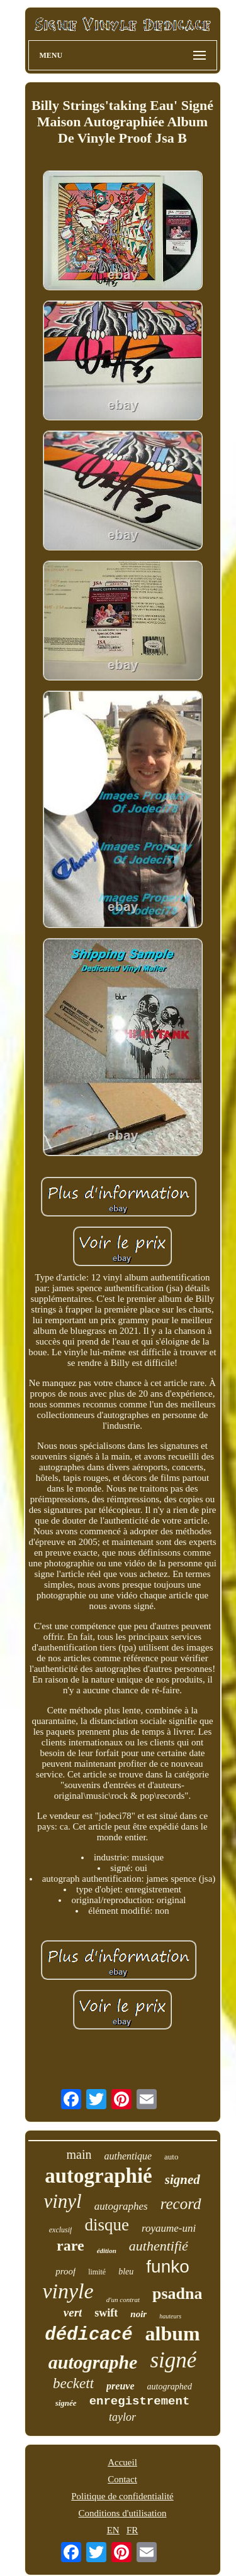 The width and height of the screenshot is (236, 2576). What do you see at coordinates (170, 2316) in the screenshot?
I see `hauteurs` at bounding box center [170, 2316].